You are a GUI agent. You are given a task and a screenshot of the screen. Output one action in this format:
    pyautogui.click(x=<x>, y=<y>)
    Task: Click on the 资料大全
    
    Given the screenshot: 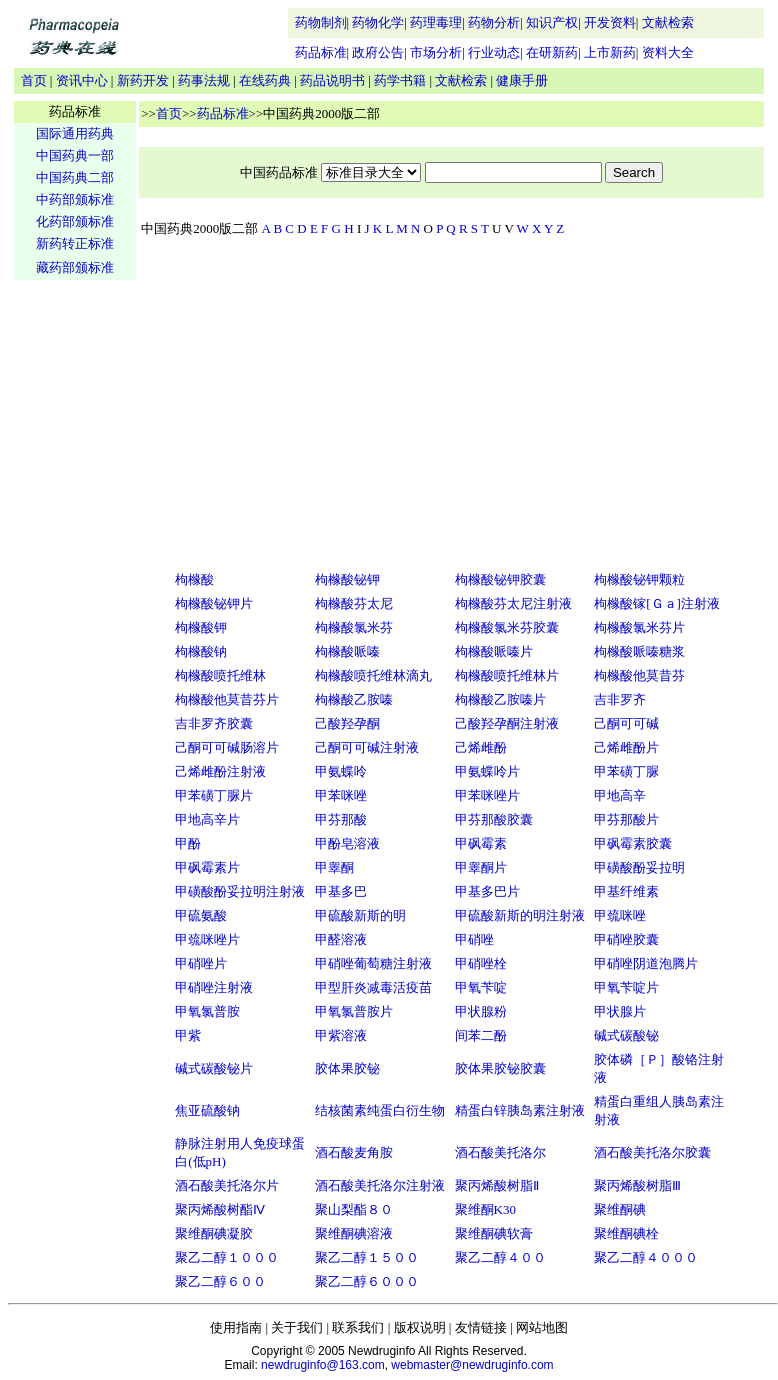 What is the action you would take?
    pyautogui.click(x=668, y=52)
    